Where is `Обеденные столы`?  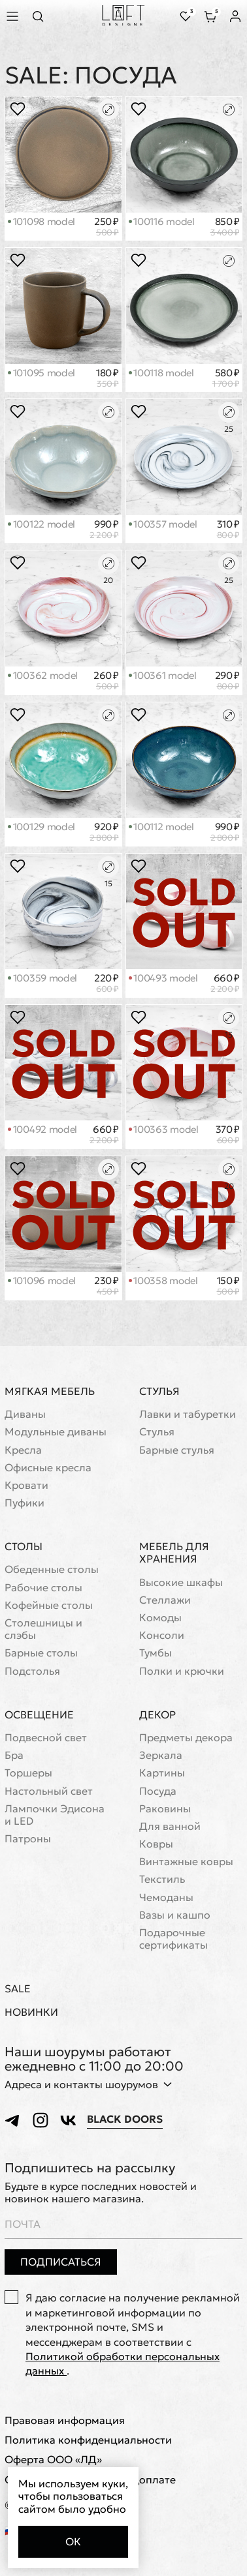
Обеденные столы is located at coordinates (52, 1569).